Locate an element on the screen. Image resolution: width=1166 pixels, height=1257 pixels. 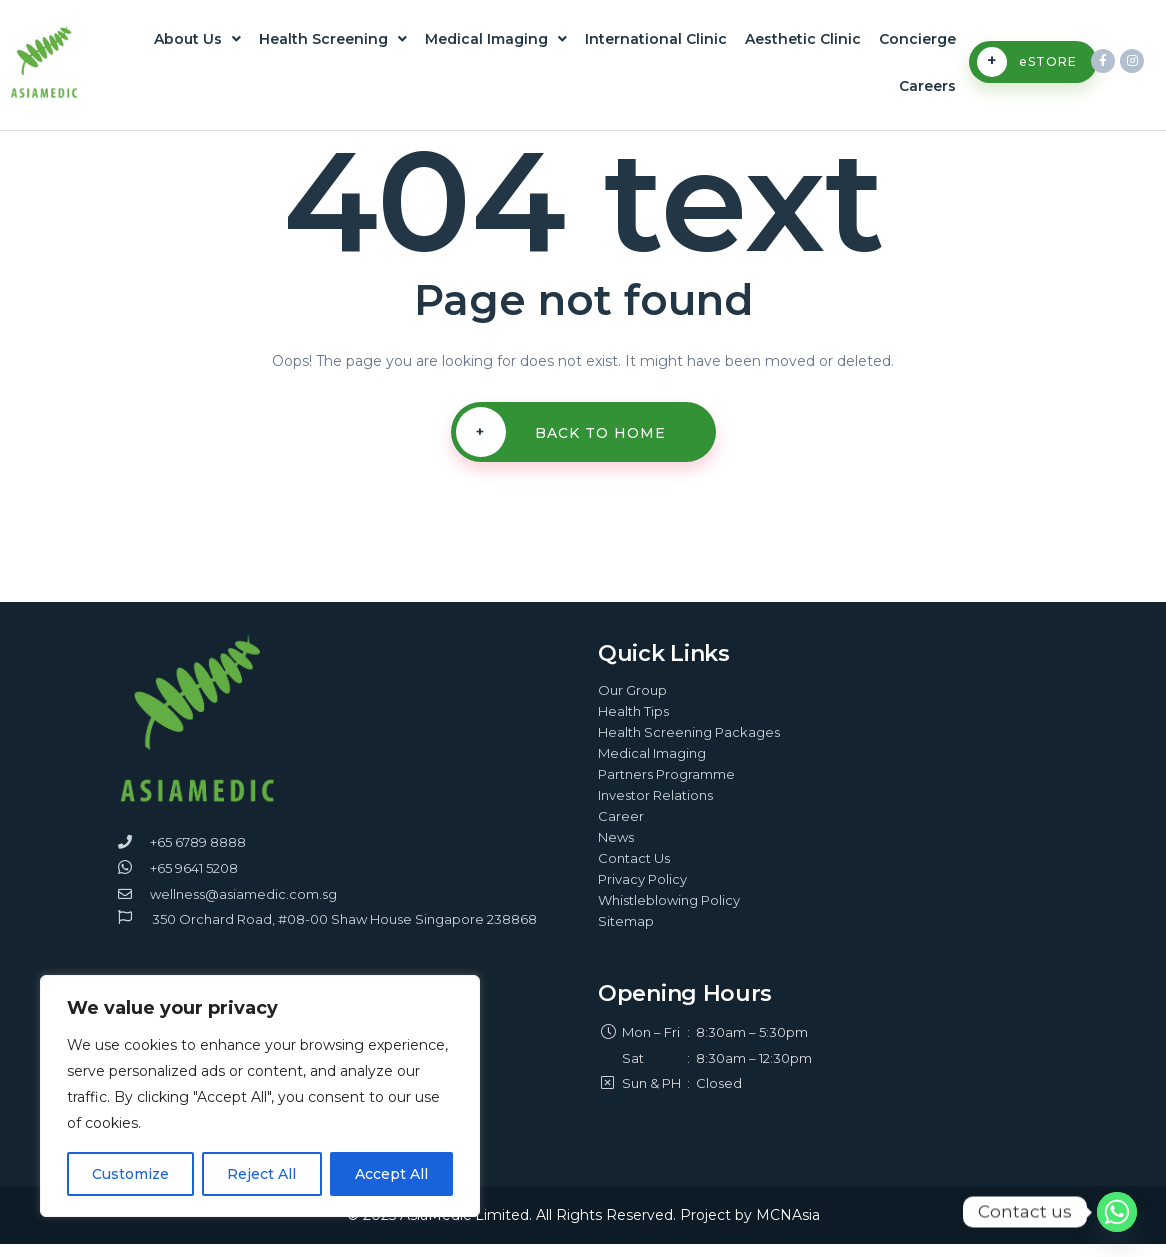
Whistleblowing Policy is located at coordinates (669, 913).